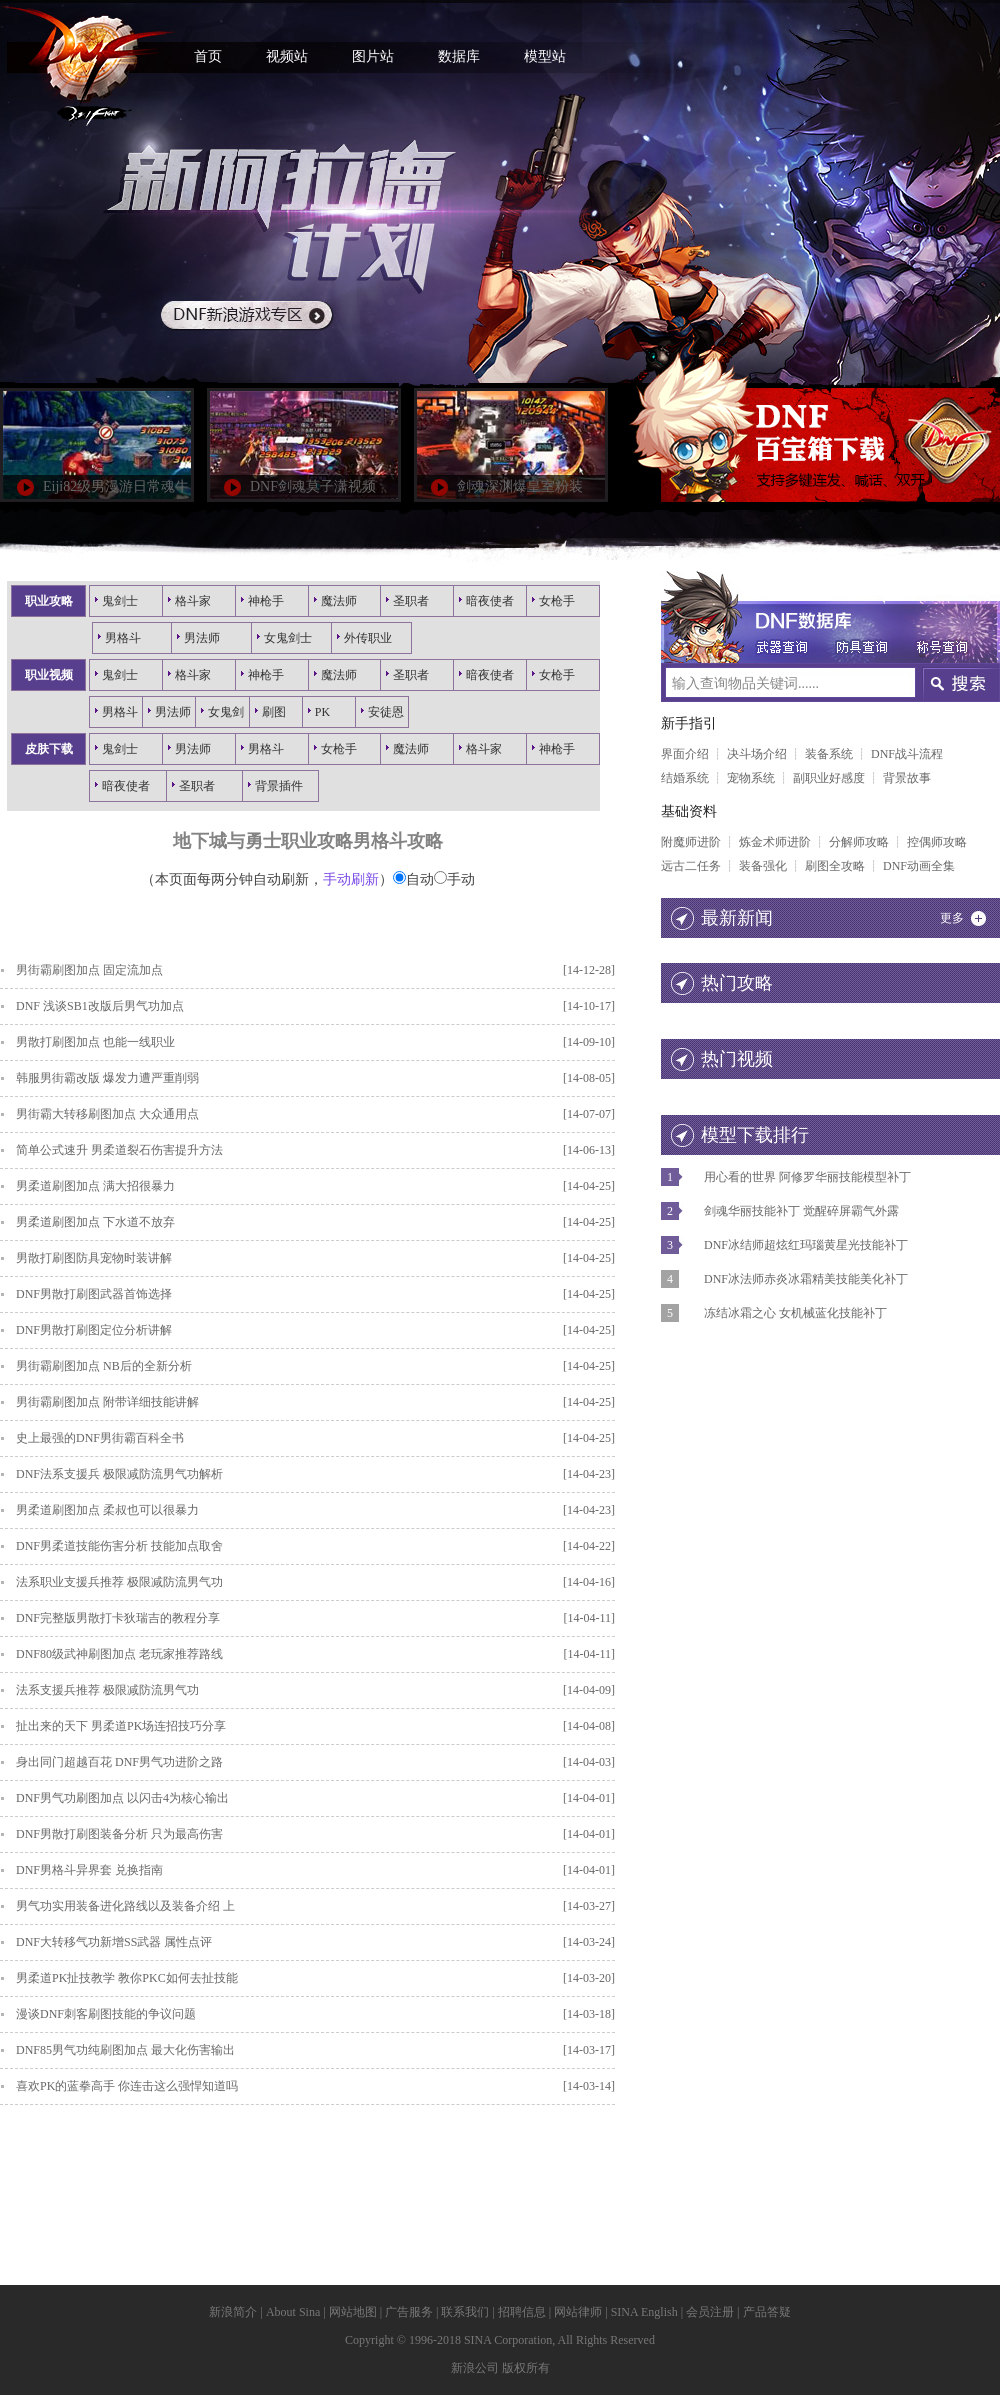 The width and height of the screenshot is (1000, 2395). I want to click on 男街霸刷图加点 NB后的全新分析, so click(104, 1366).